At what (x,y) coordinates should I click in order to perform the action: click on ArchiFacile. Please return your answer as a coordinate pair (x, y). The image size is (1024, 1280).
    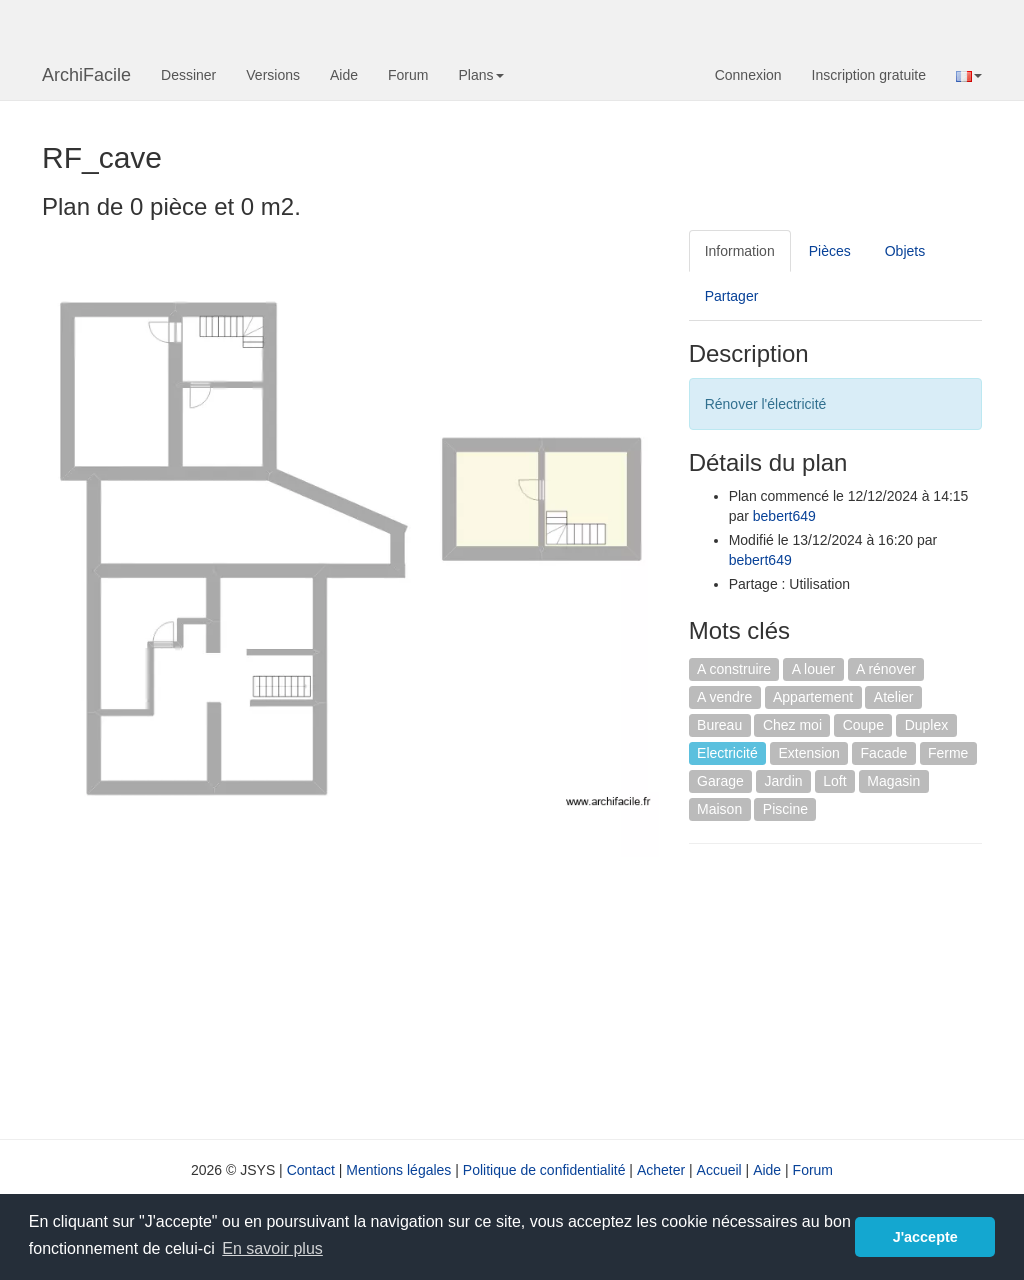
    Looking at the image, I should click on (86, 75).